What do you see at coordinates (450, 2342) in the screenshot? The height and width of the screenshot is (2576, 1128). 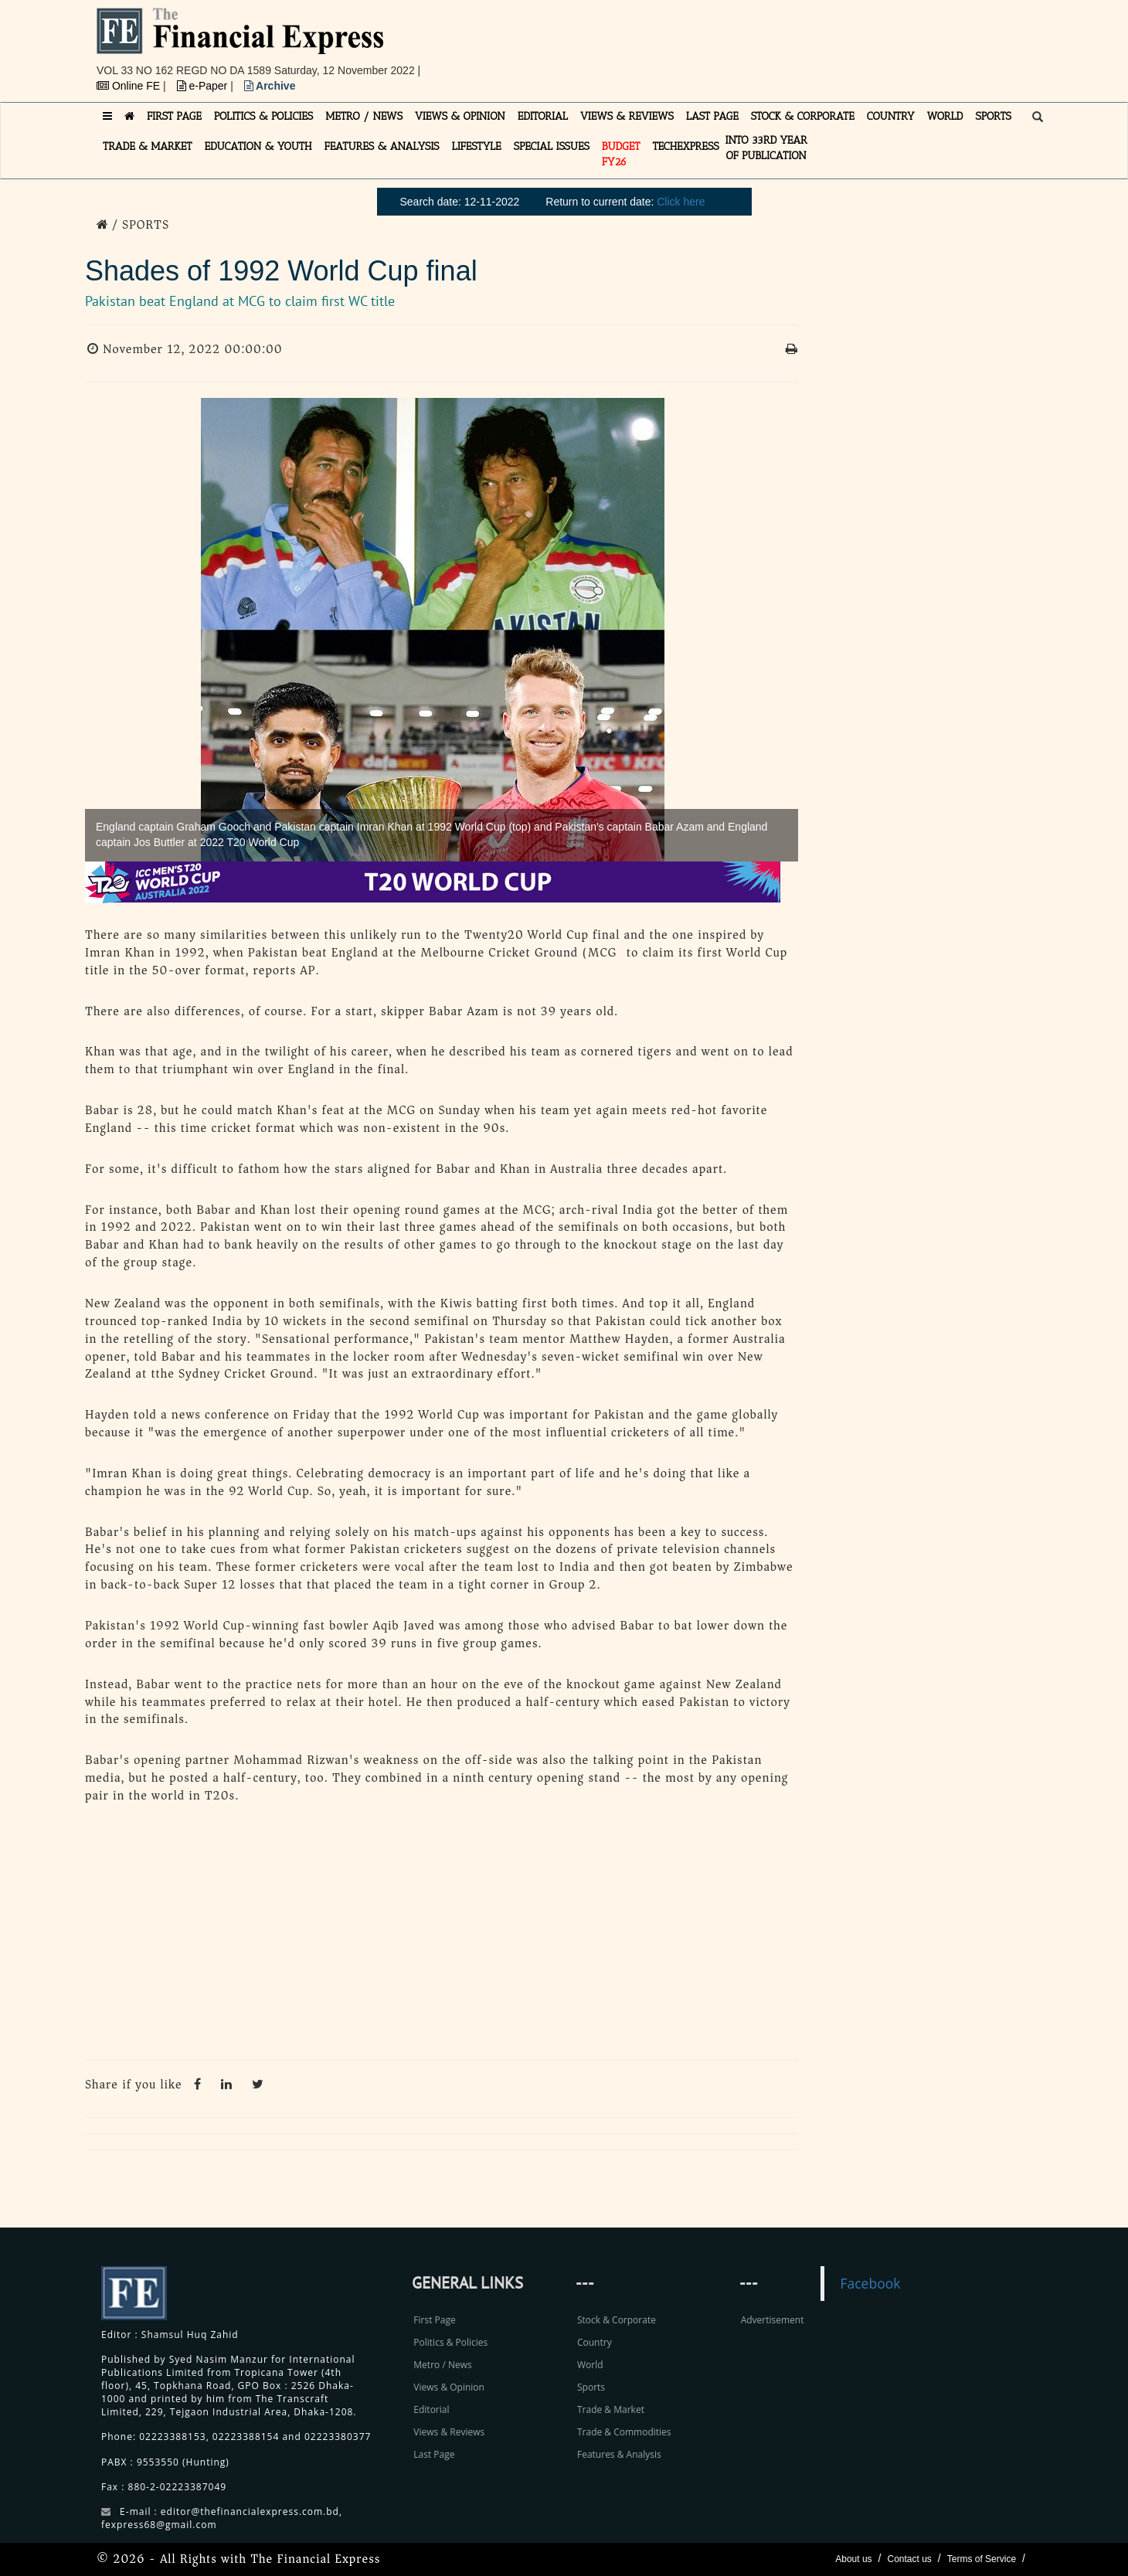 I see `Politics & Policies` at bounding box center [450, 2342].